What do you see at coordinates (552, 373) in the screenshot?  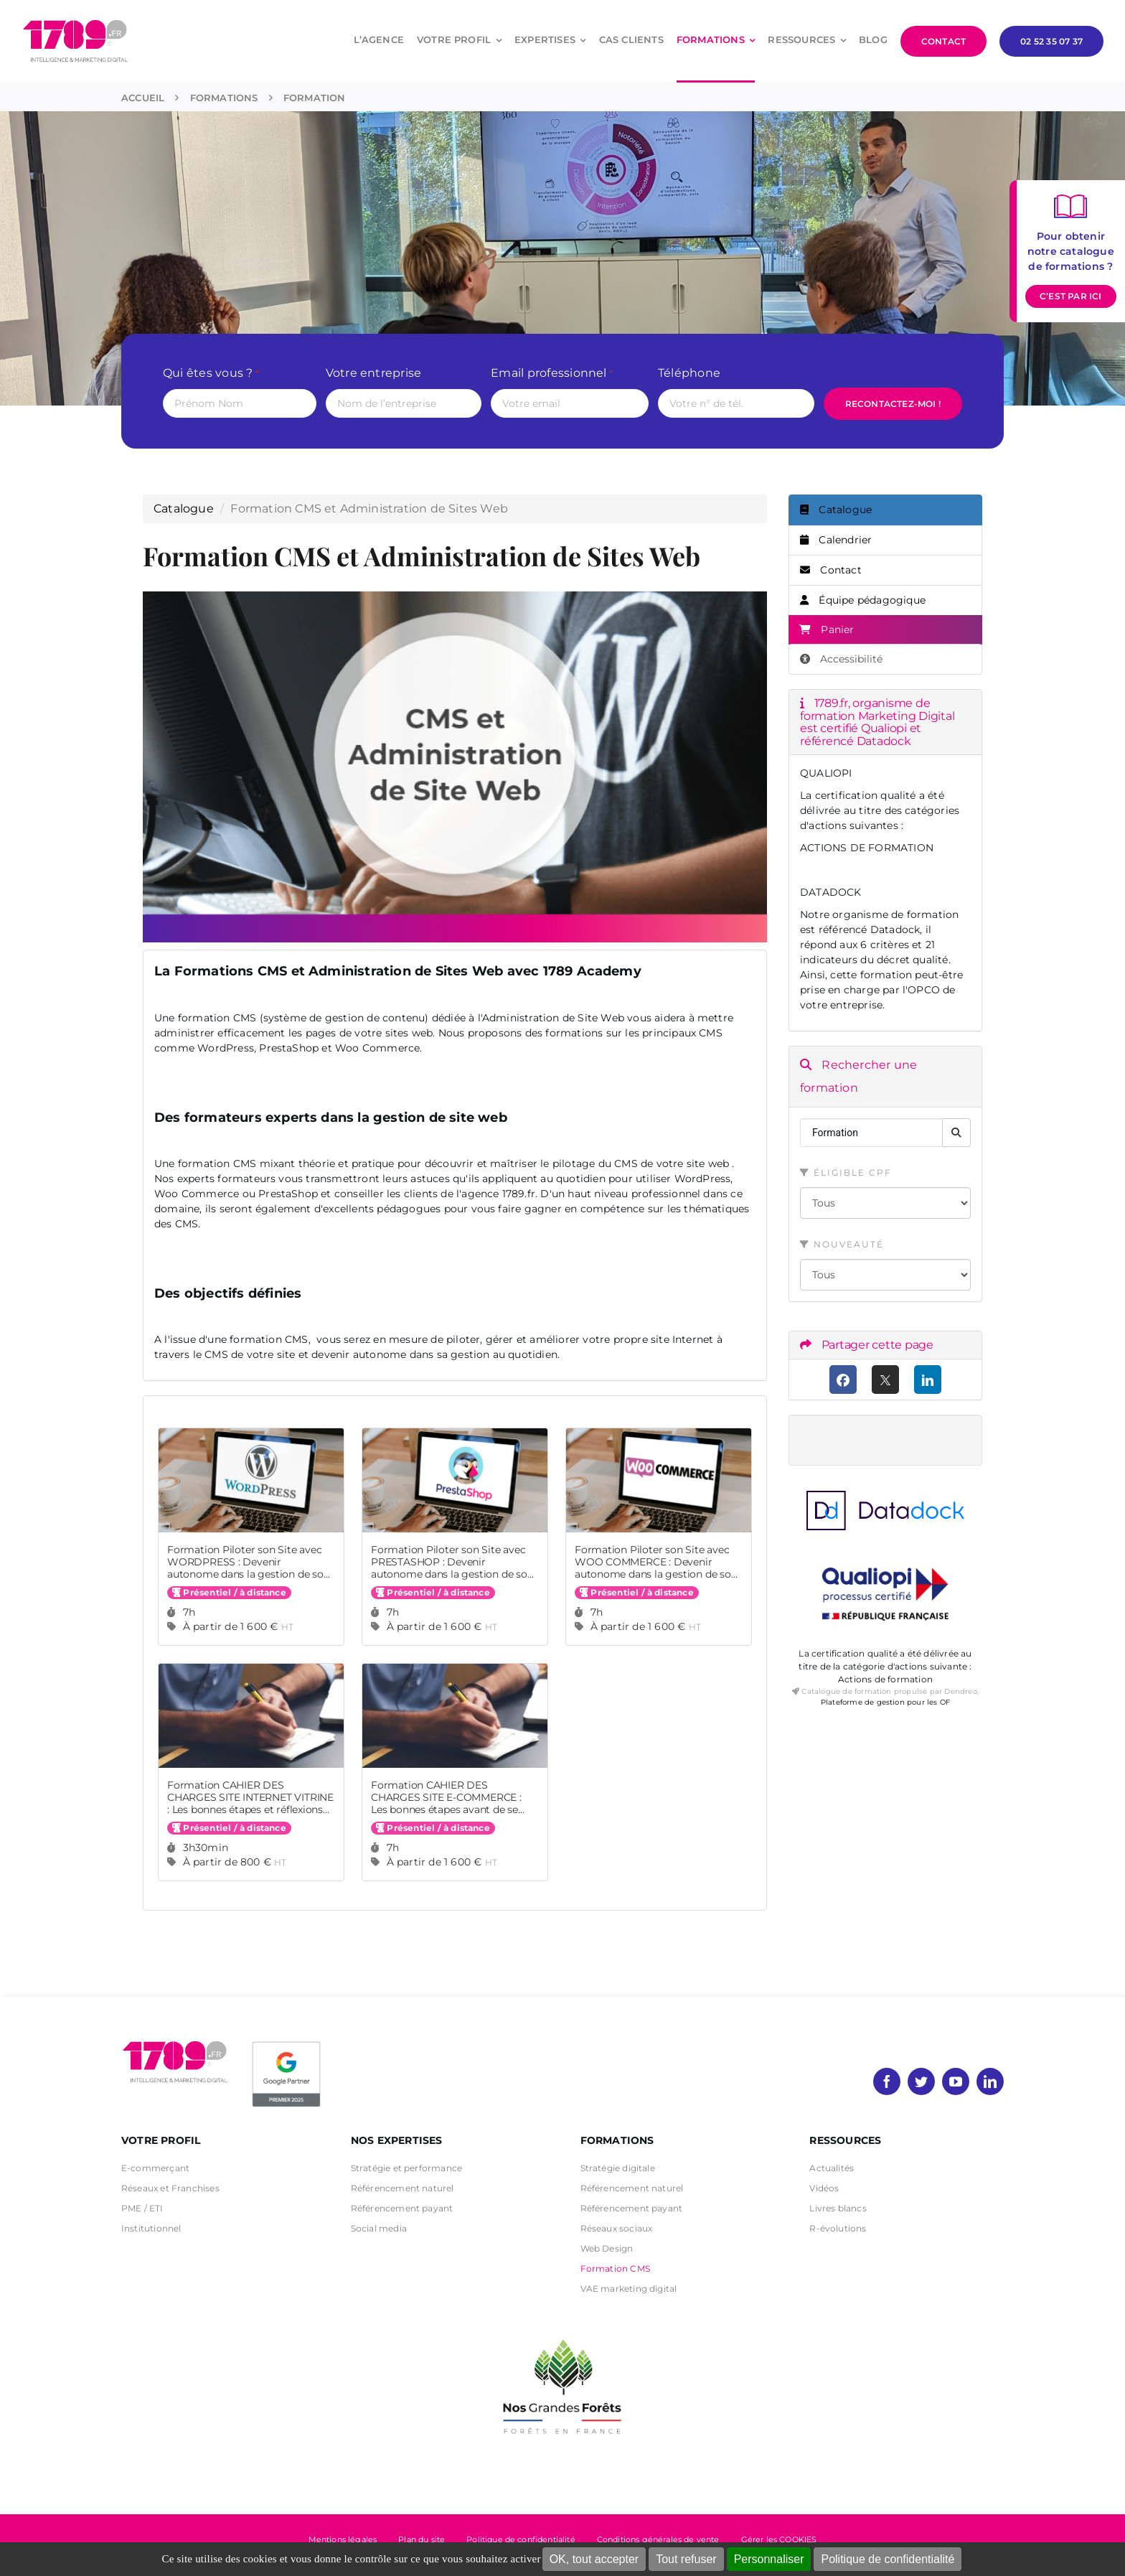 I see `Email professionnel` at bounding box center [552, 373].